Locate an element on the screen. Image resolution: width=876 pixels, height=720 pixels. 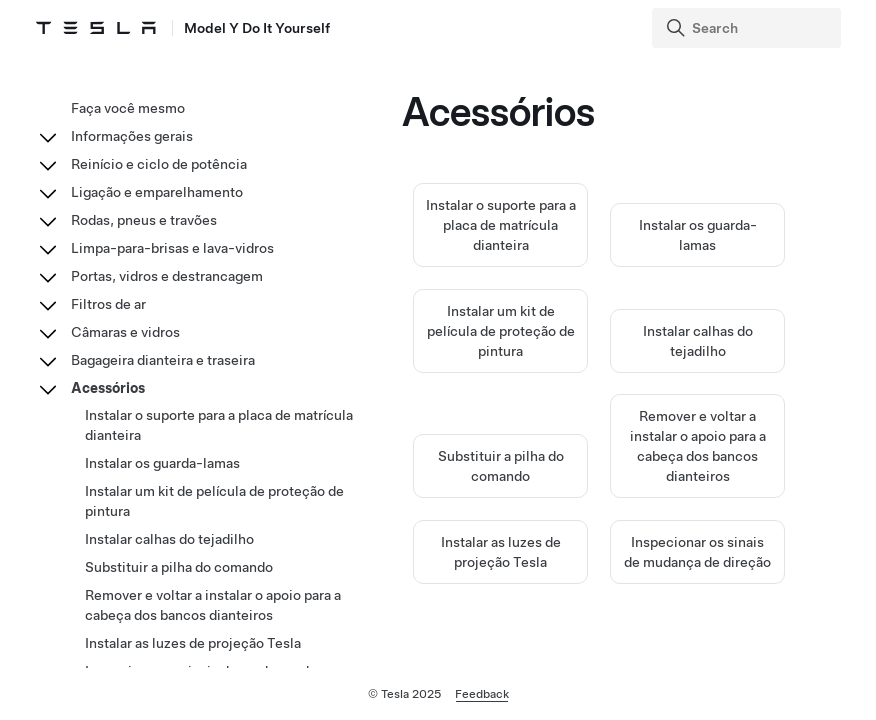
Instalar um kit de película de proteção de pintura is located at coordinates (501, 331).